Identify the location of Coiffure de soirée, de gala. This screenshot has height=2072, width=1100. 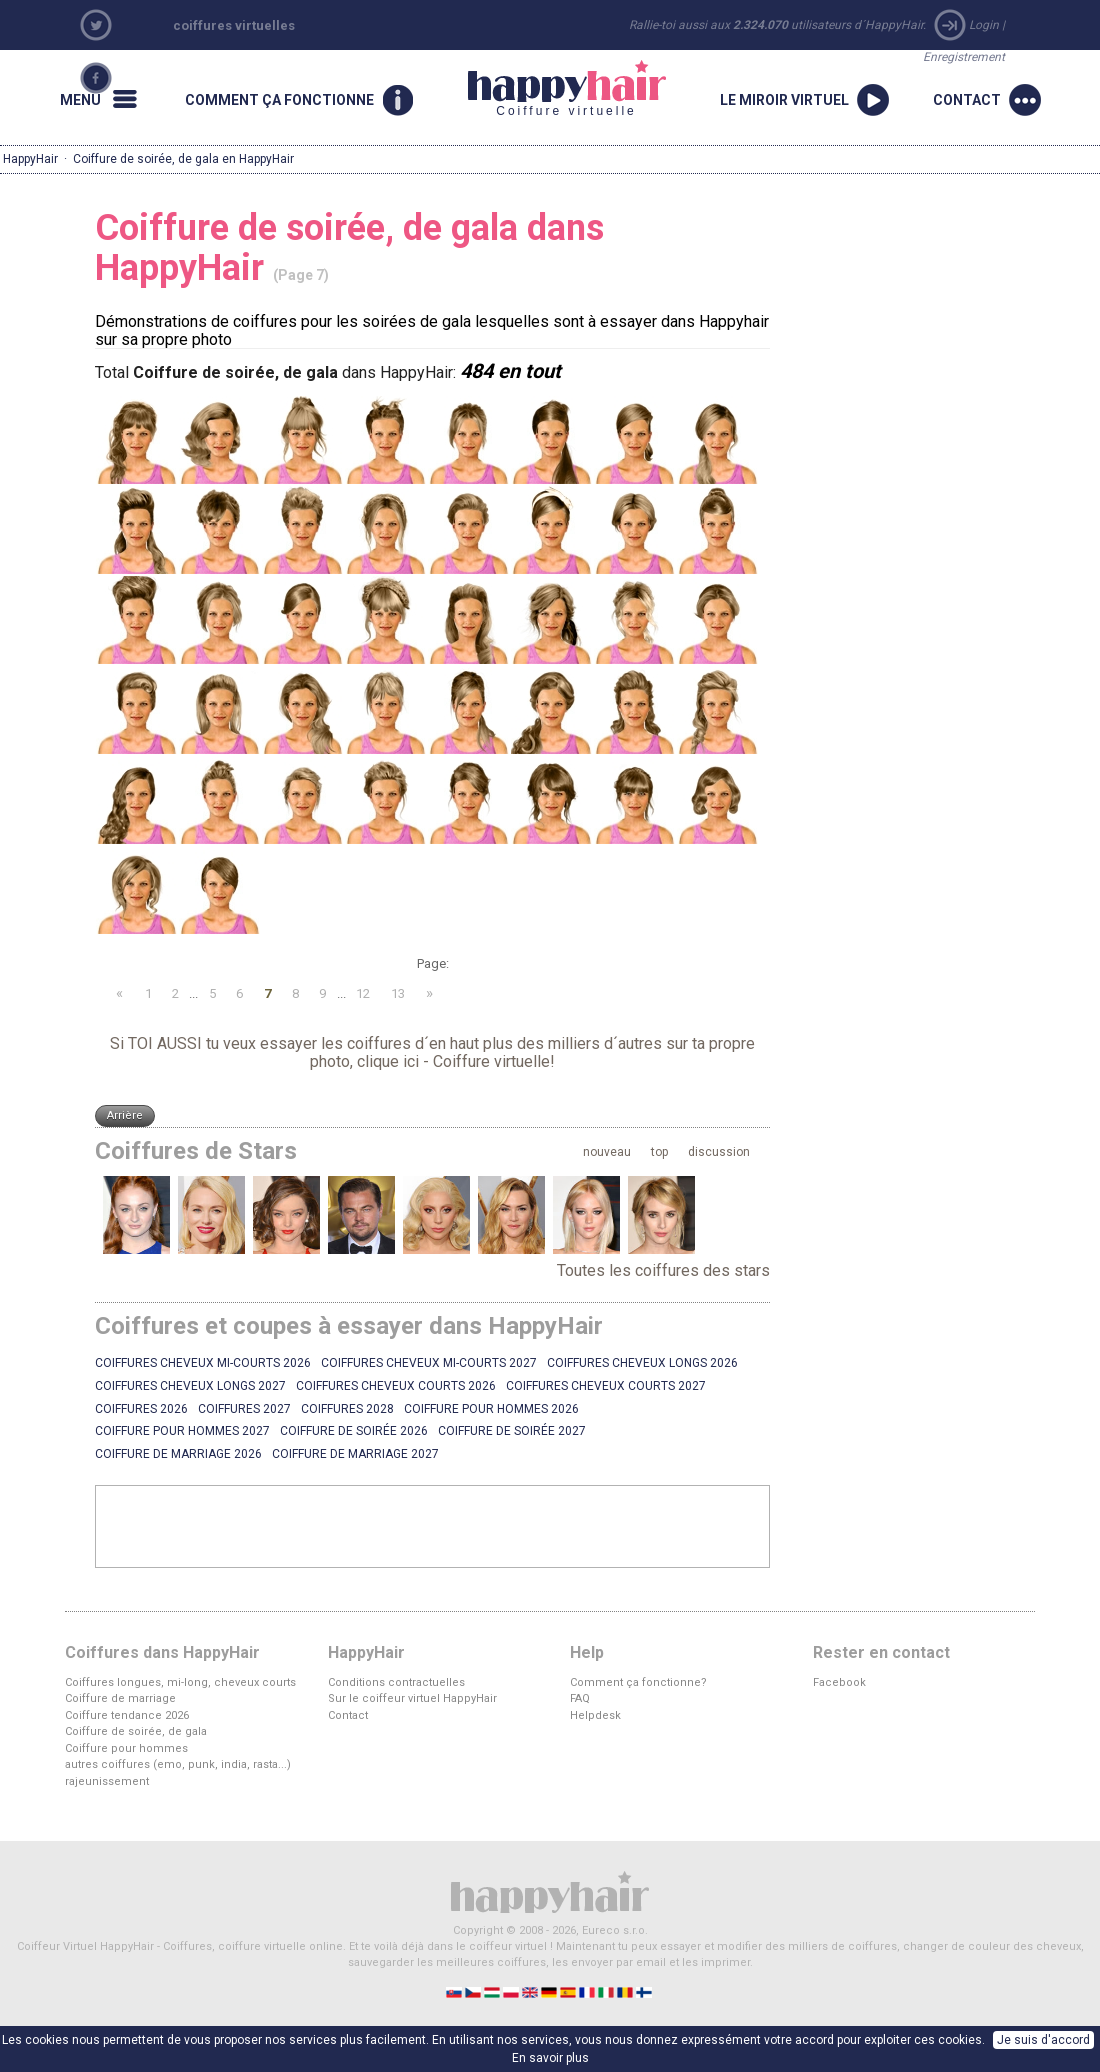
(136, 1731).